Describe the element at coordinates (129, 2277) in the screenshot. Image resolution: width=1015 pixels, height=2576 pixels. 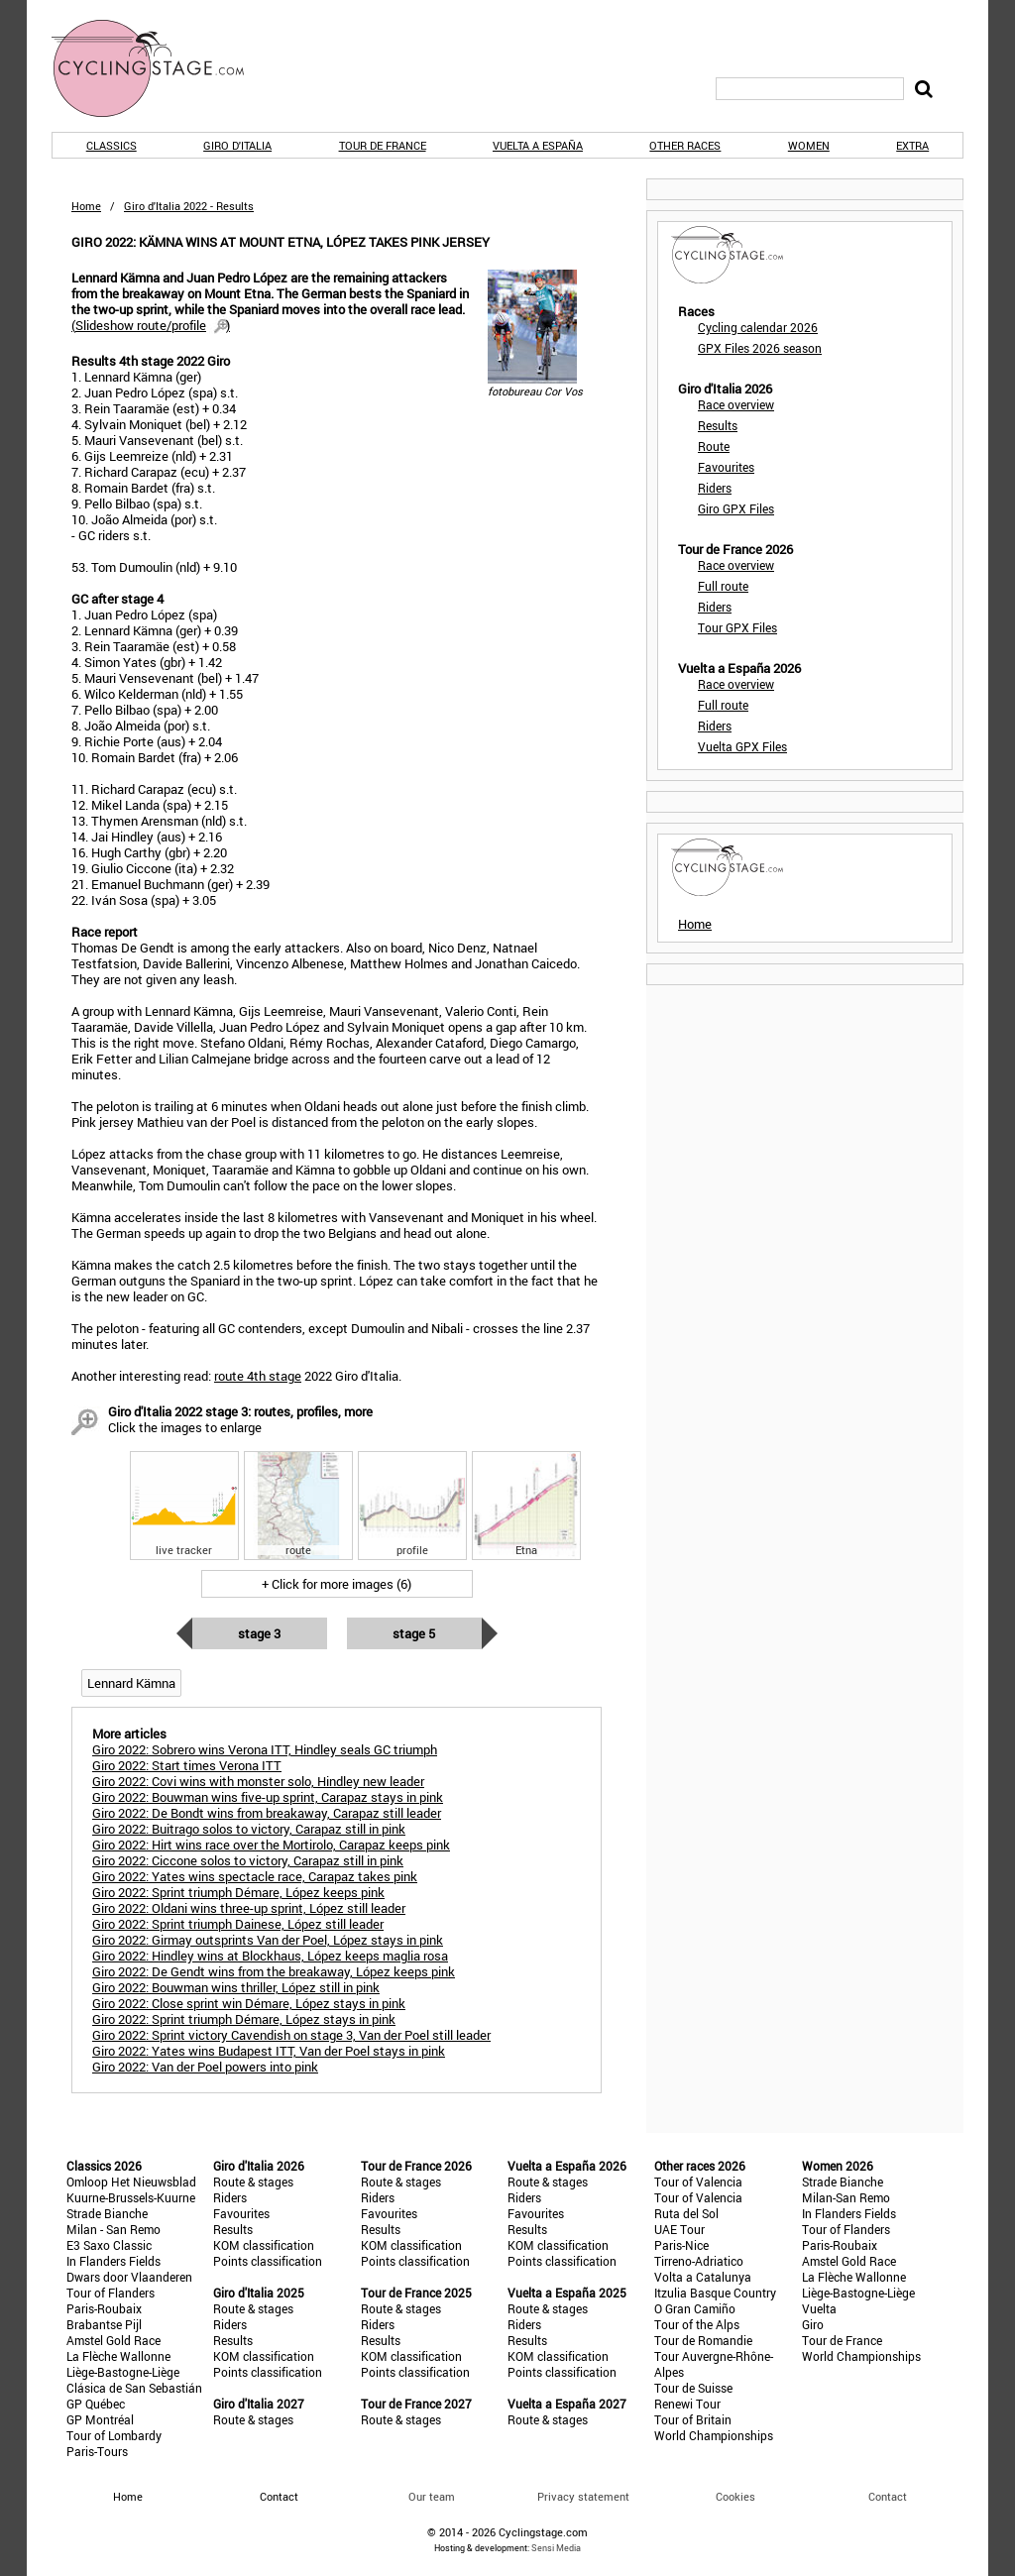
I see `Dwars door Vlaanderen` at that location.